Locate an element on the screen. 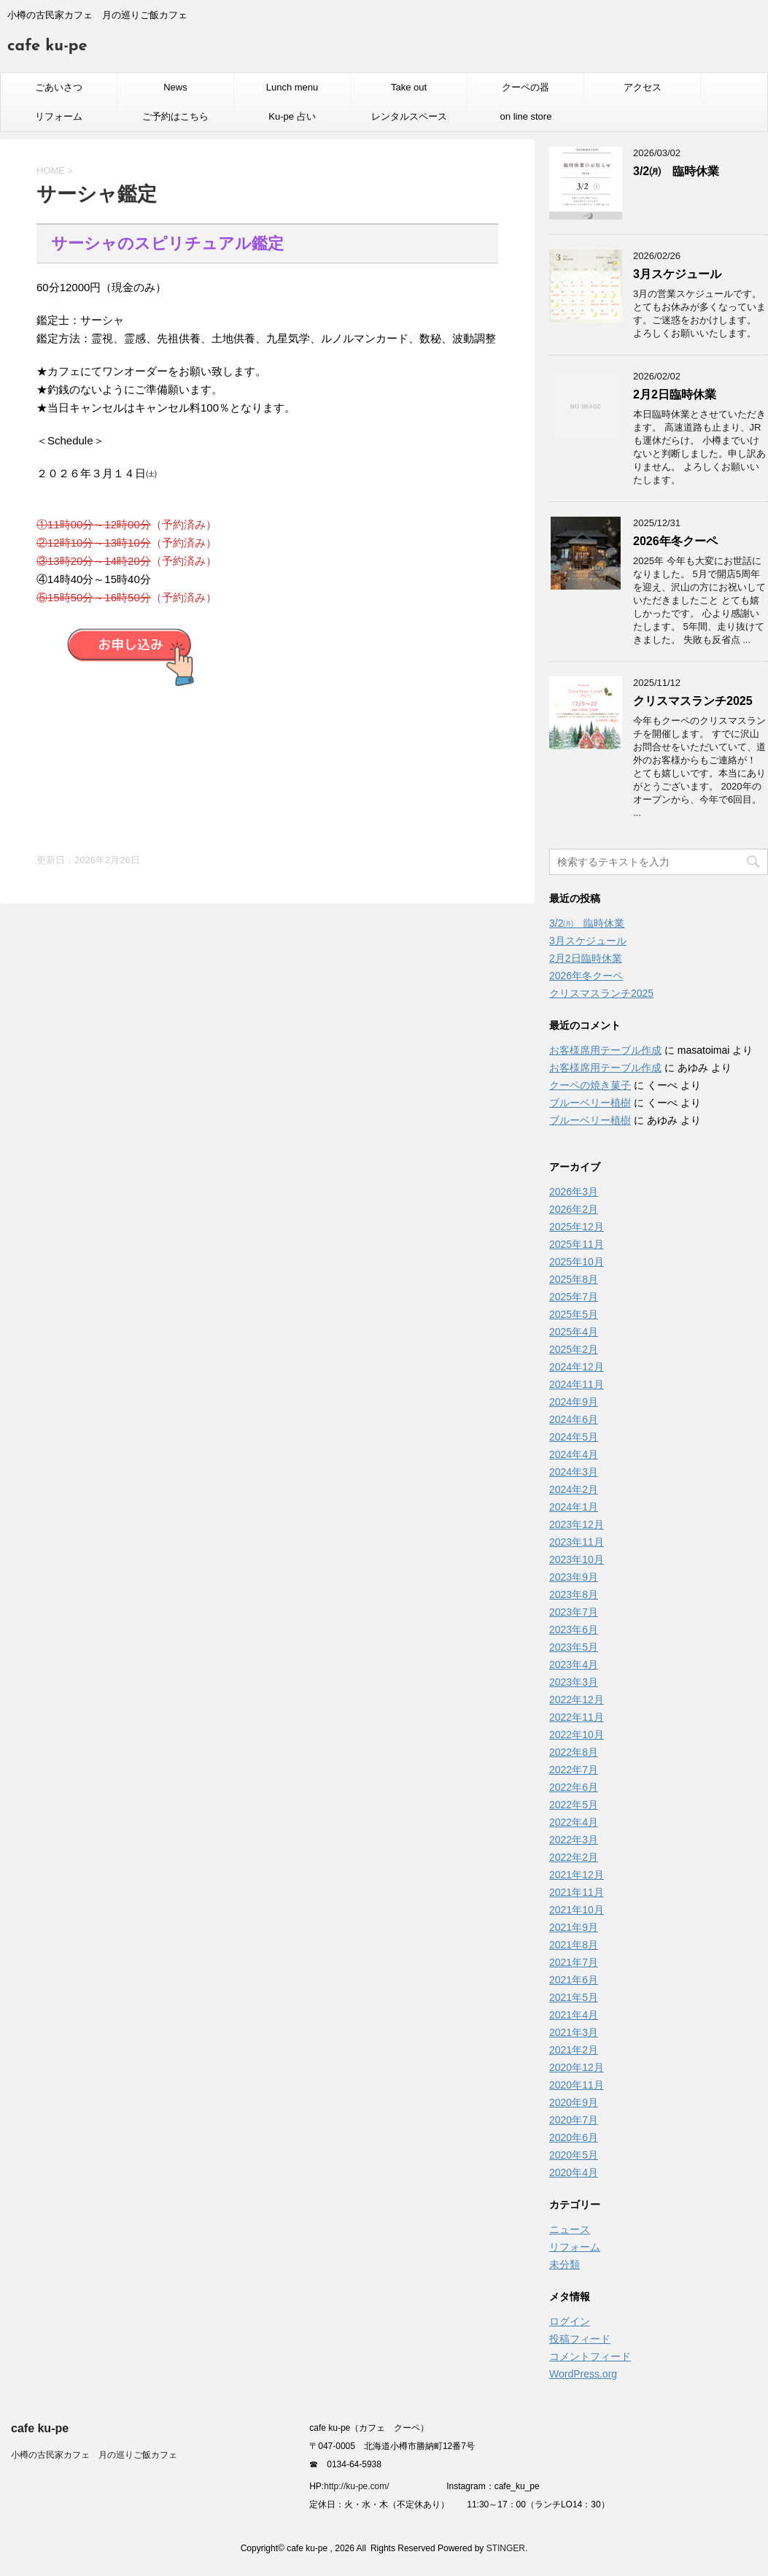 Image resolution: width=768 pixels, height=2576 pixels. STINGER is located at coordinates (505, 2548).